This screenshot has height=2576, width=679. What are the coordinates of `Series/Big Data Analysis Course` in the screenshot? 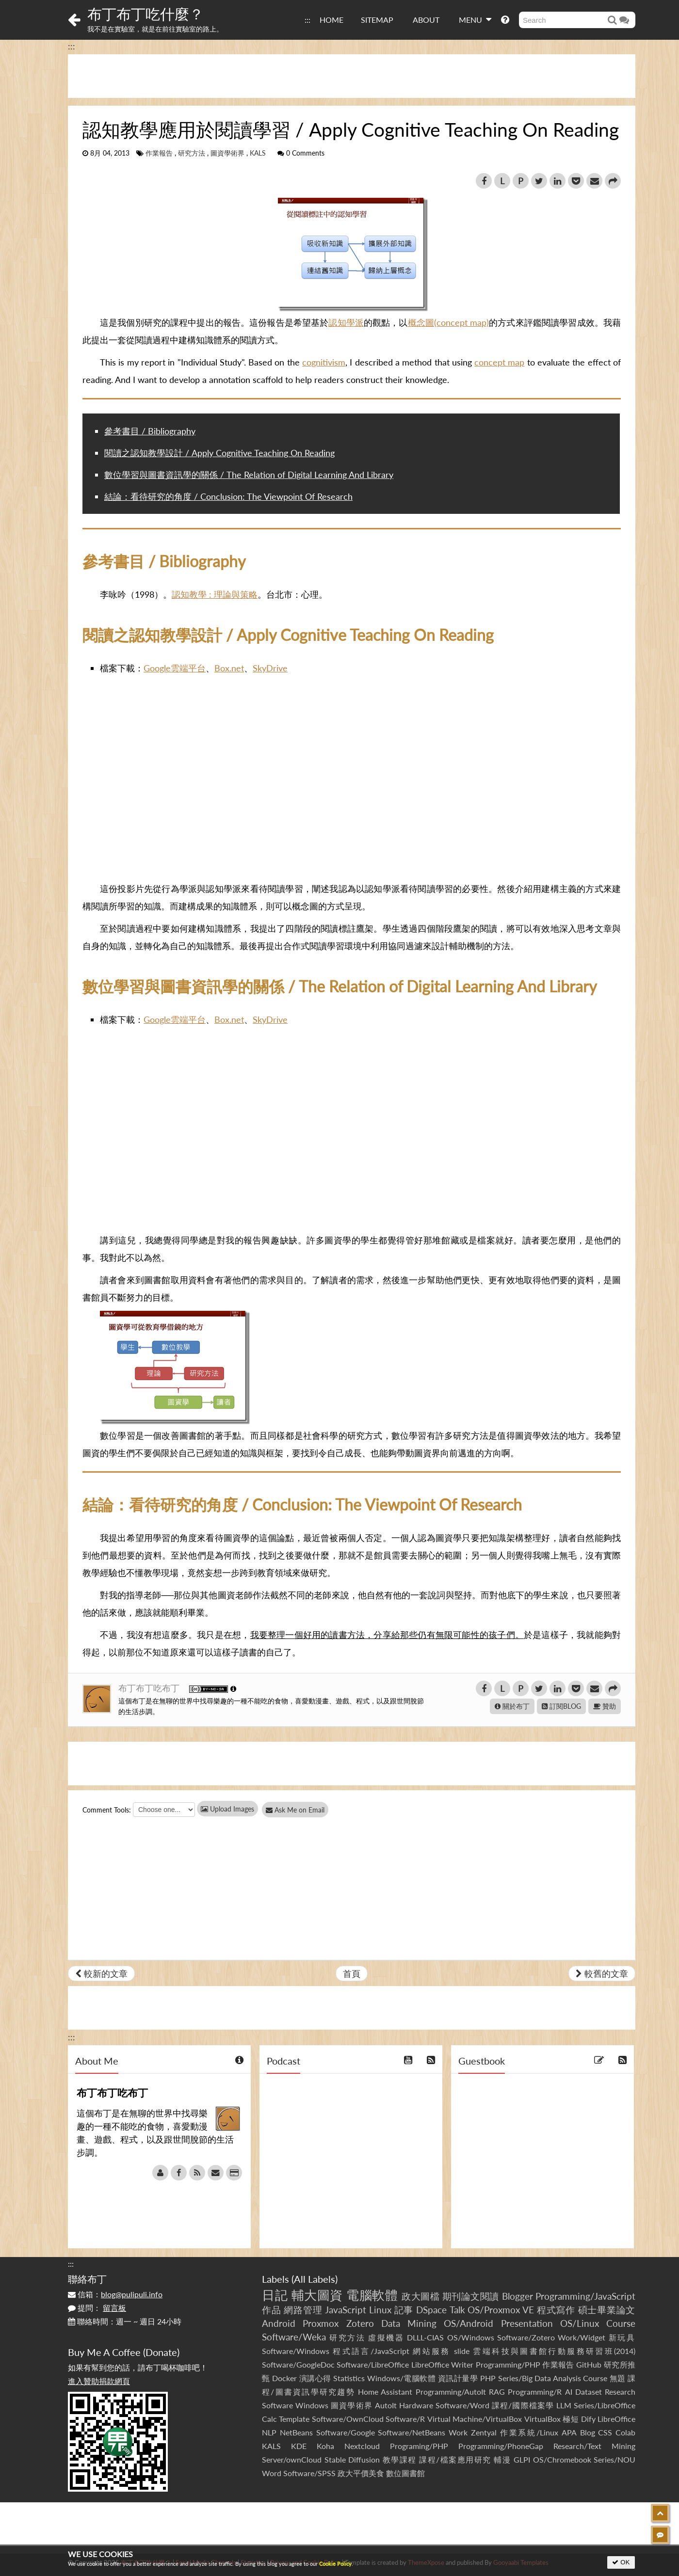 It's located at (553, 2378).